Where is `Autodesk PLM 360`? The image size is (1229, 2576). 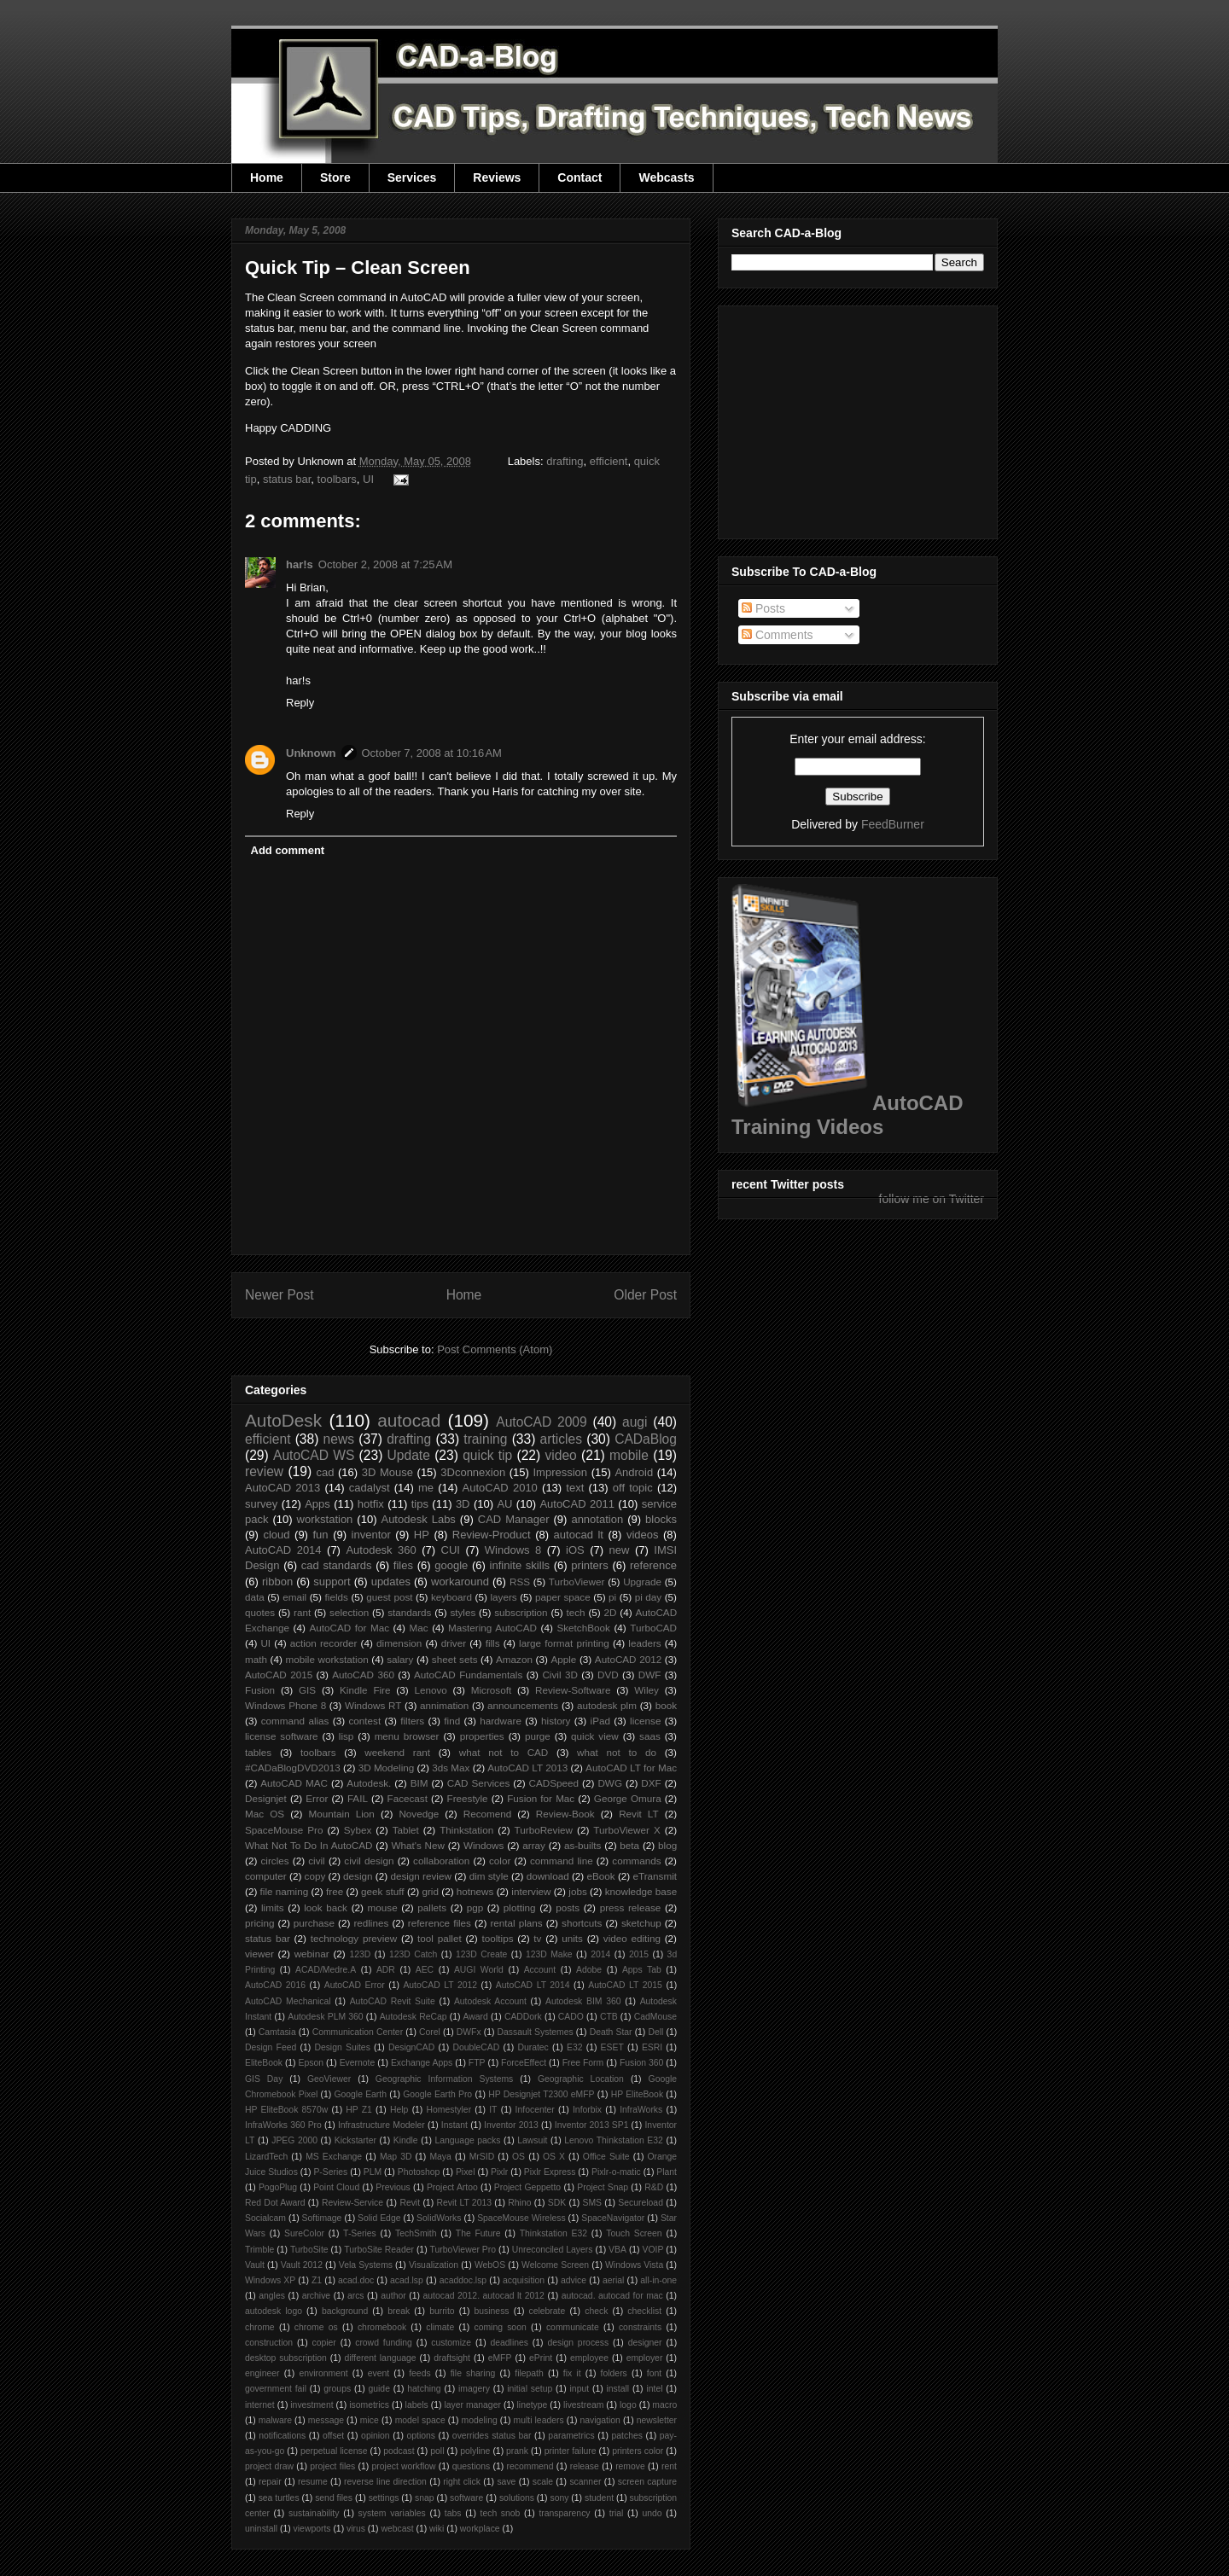 Autodesk PLM 360 is located at coordinates (325, 2016).